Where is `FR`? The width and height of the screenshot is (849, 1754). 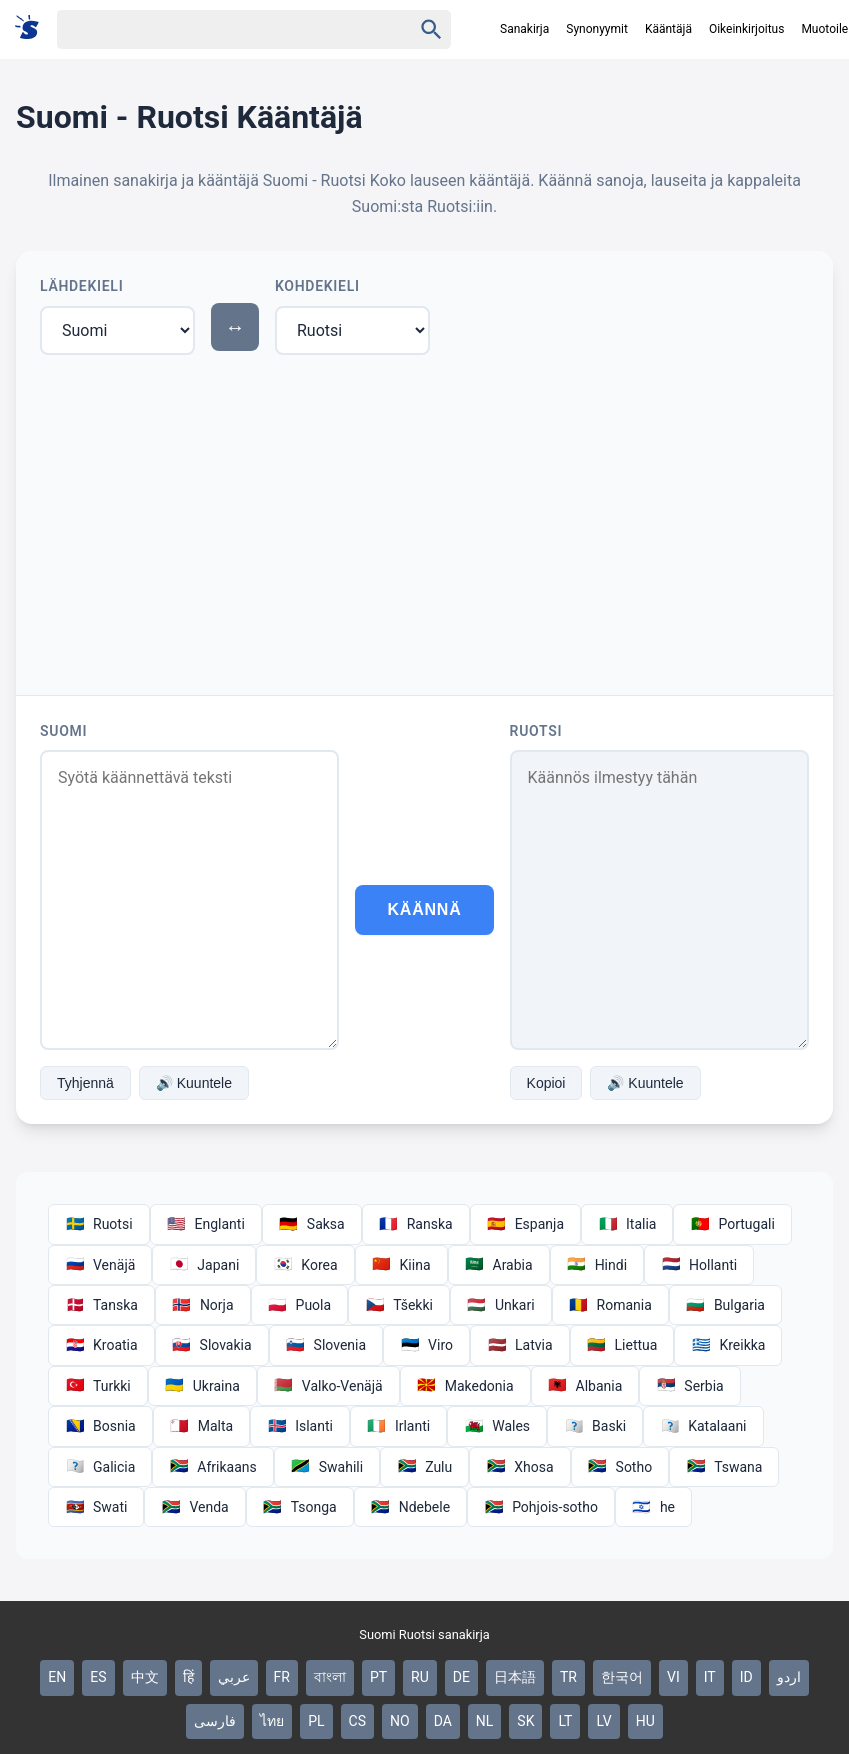
FR is located at coordinates (282, 1677).